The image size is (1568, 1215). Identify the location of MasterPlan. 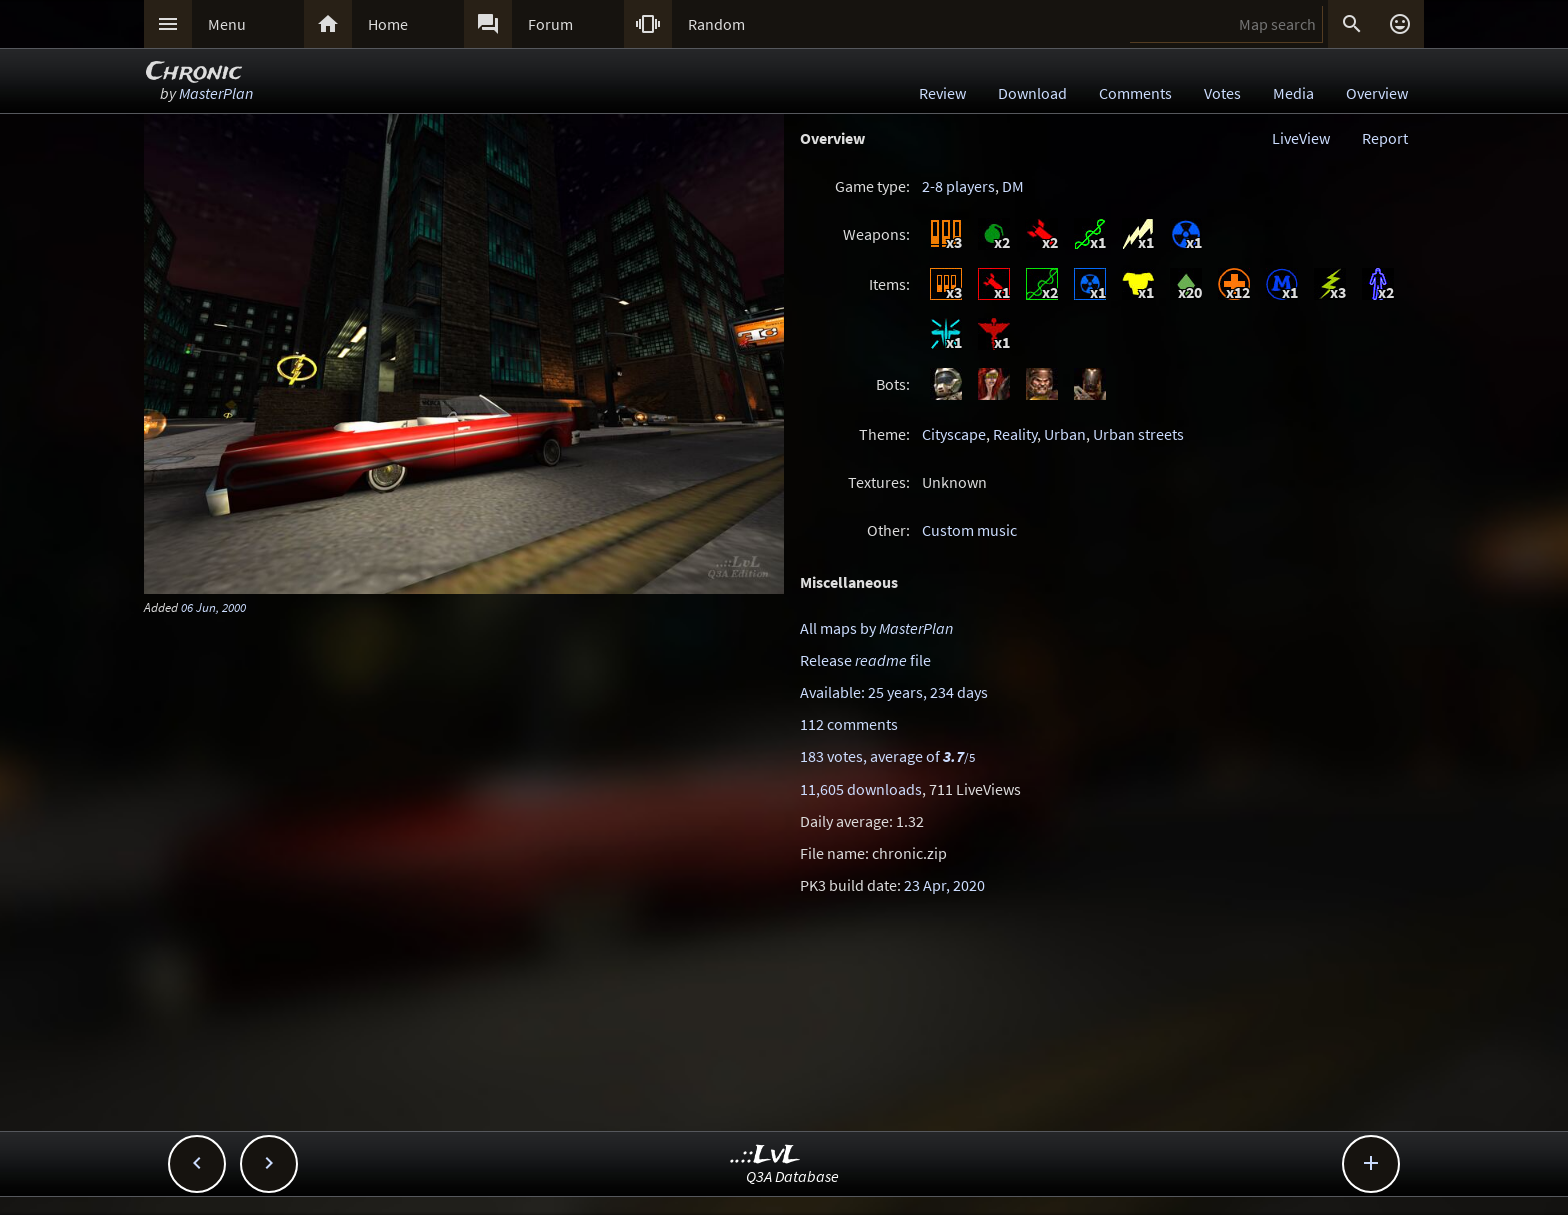
(216, 93).